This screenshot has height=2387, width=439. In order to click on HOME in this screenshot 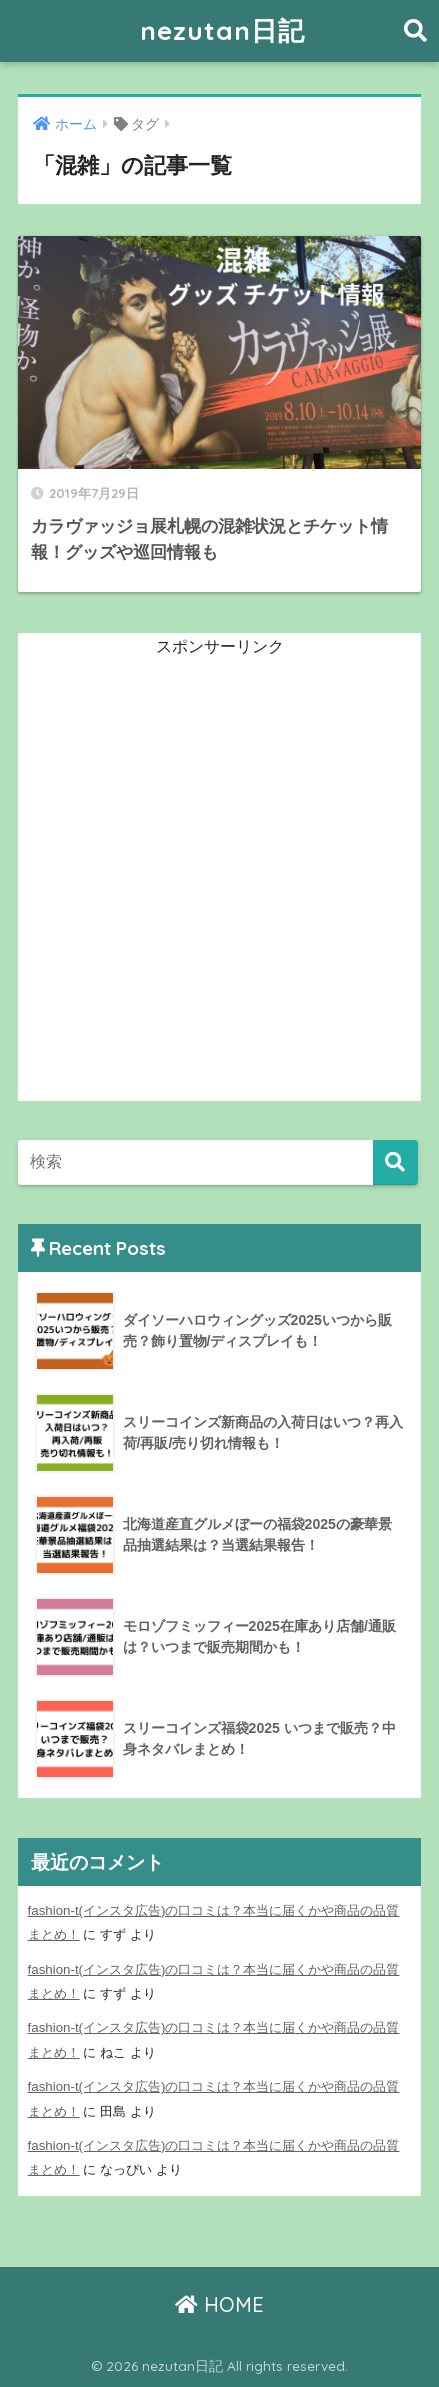, I will do `click(219, 2304)`.